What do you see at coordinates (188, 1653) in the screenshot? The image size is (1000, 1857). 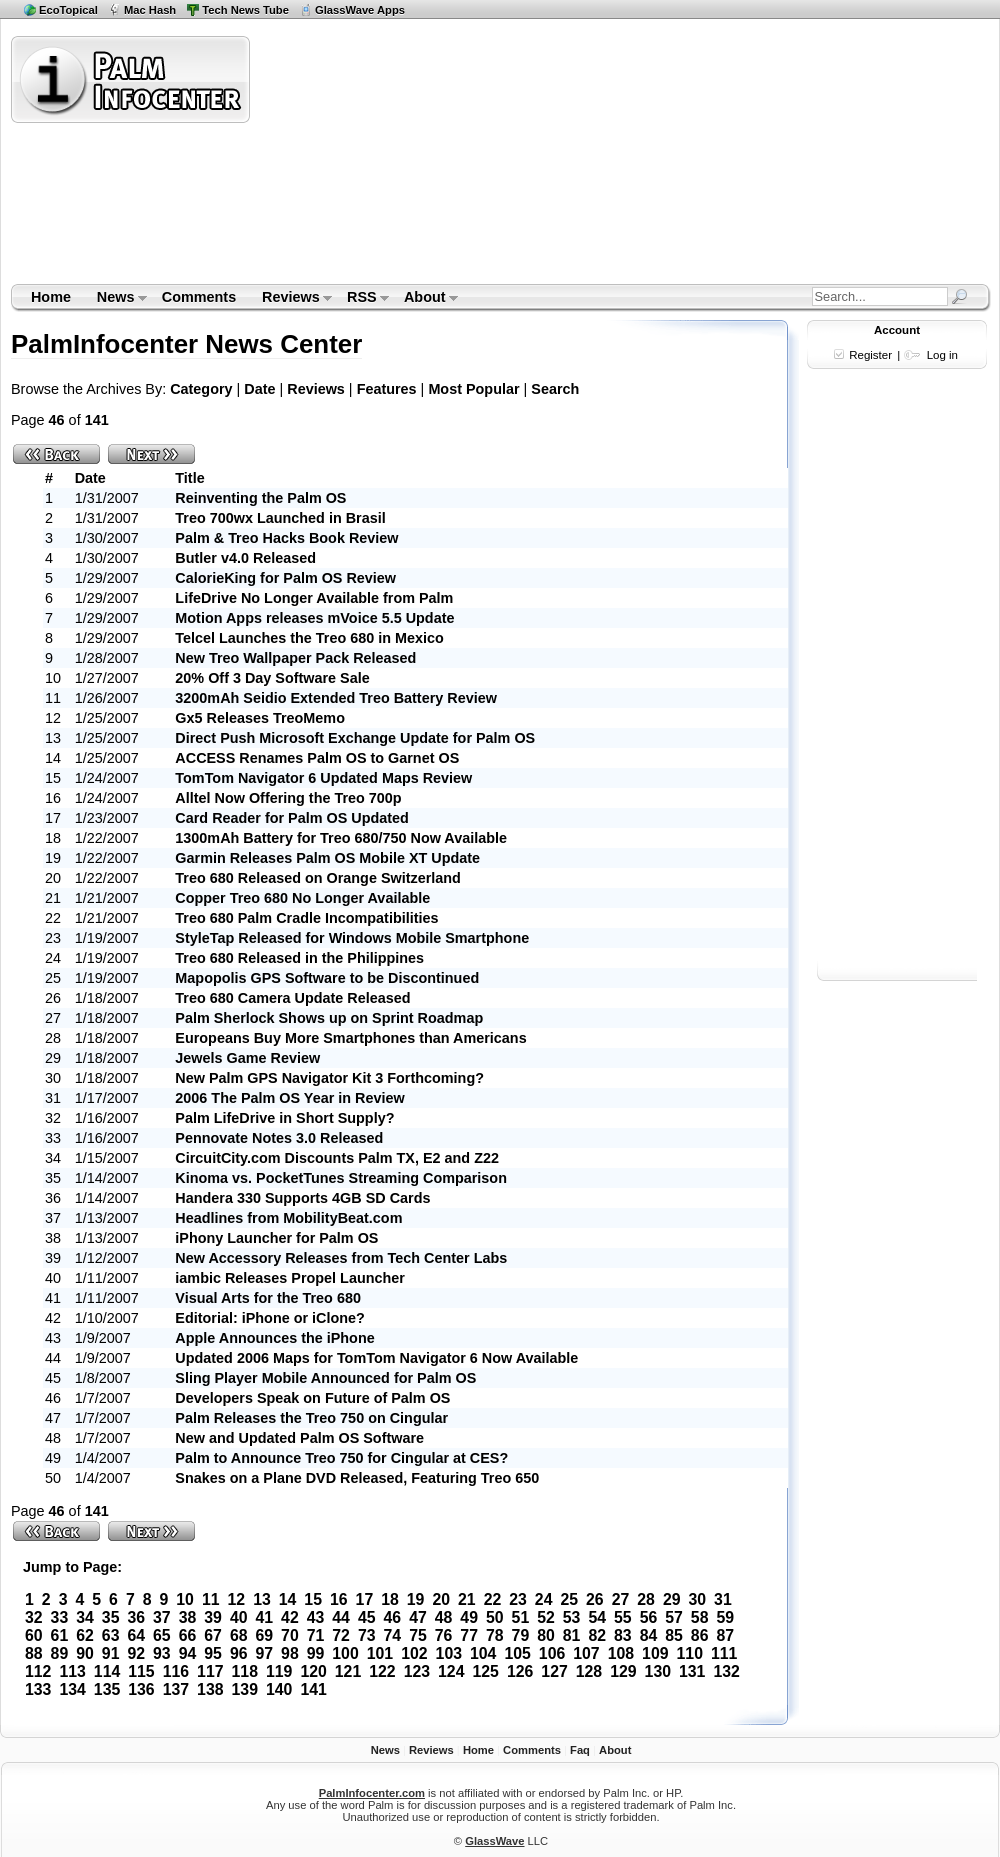 I see `94` at bounding box center [188, 1653].